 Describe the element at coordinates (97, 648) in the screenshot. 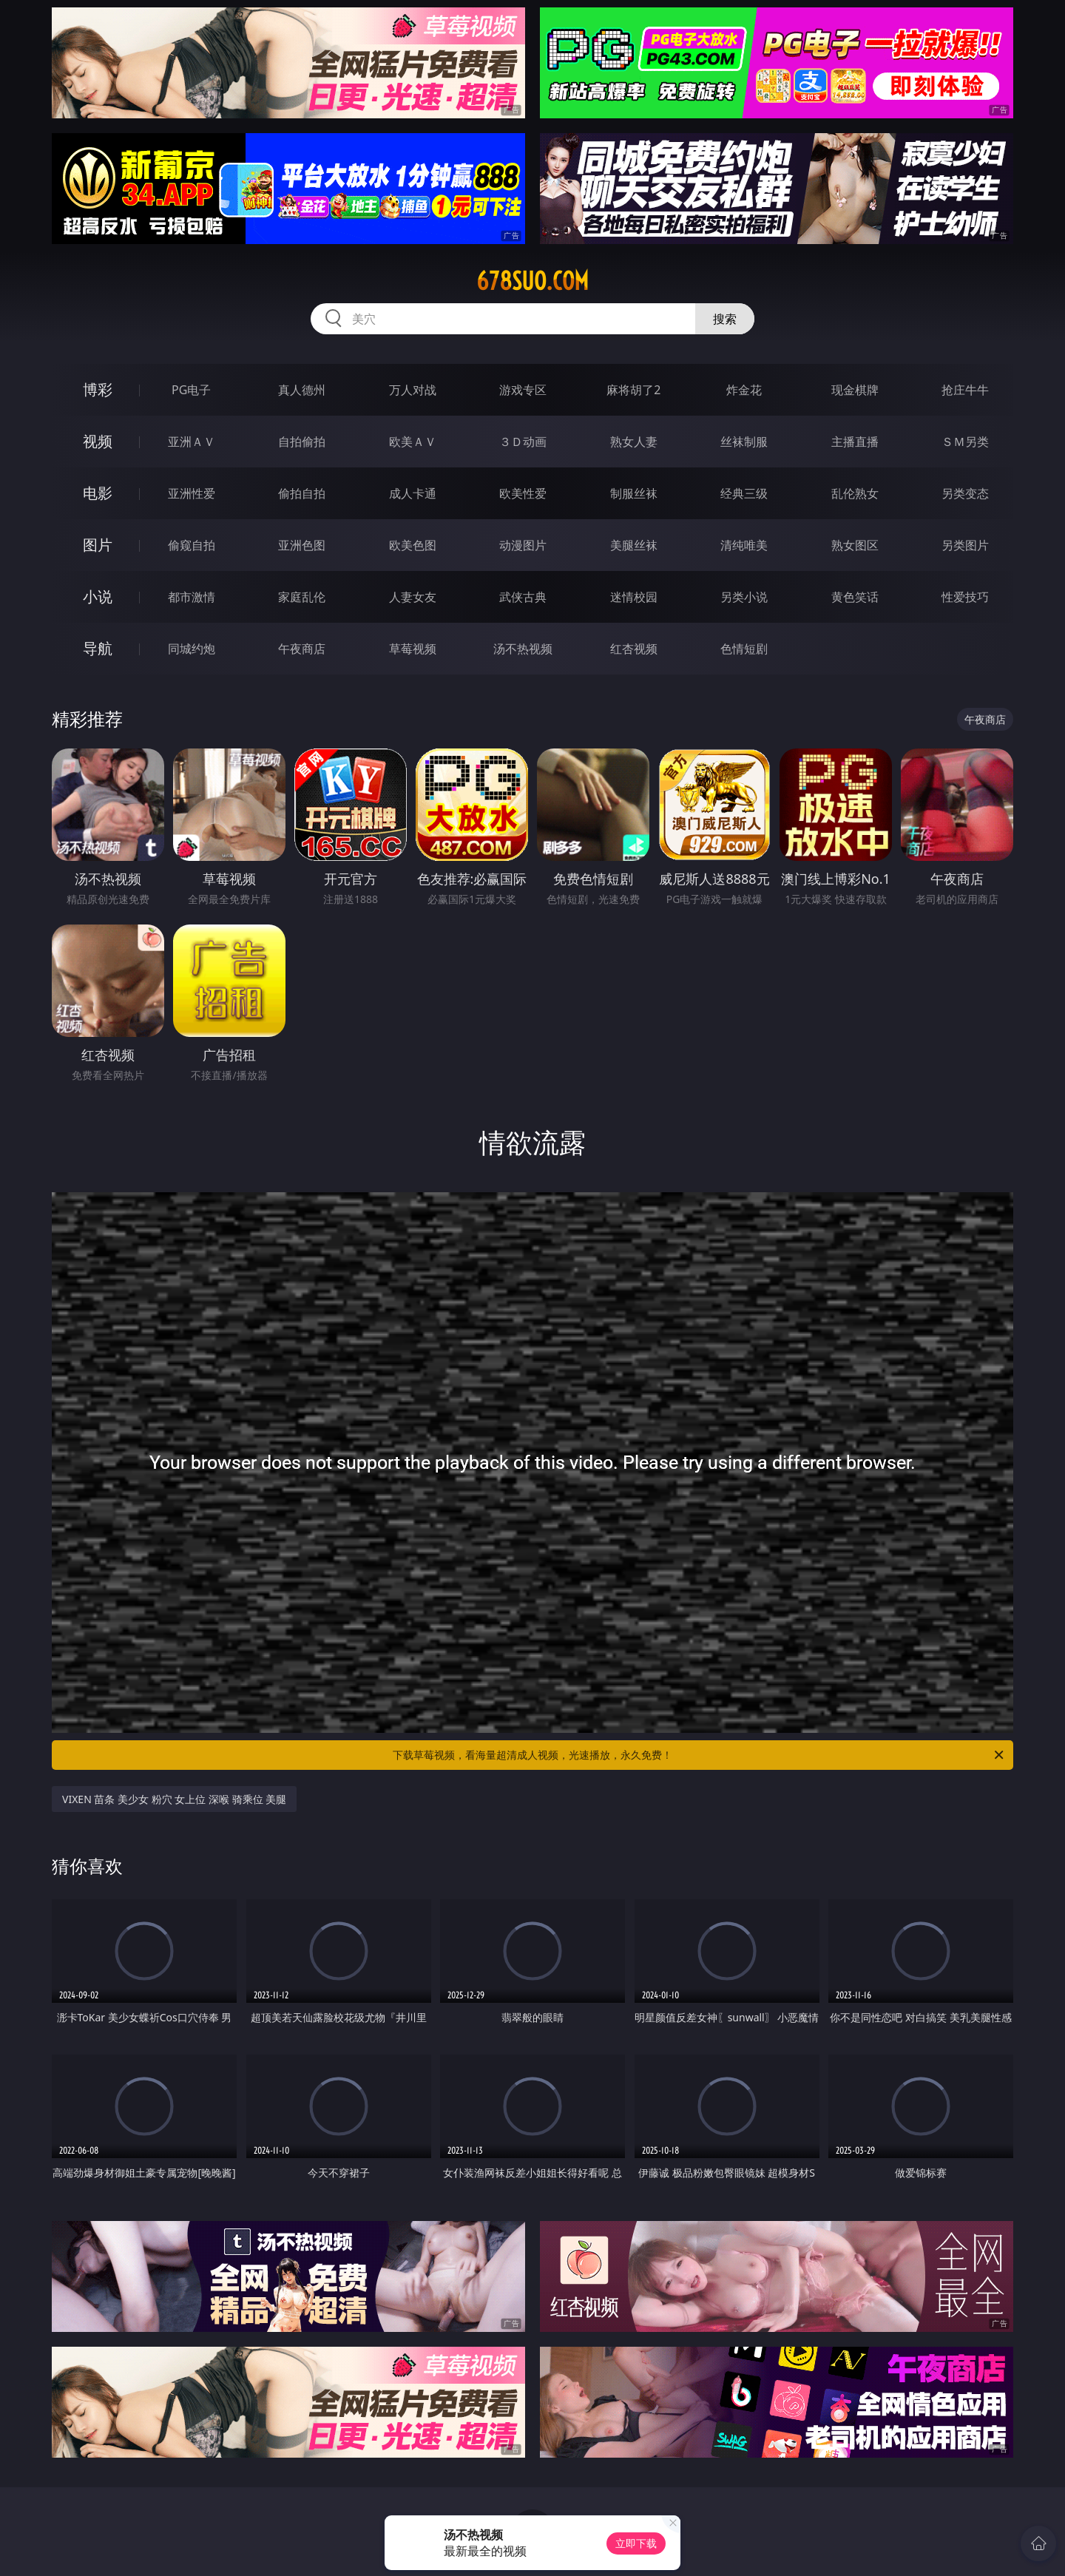

I see `导航` at that location.